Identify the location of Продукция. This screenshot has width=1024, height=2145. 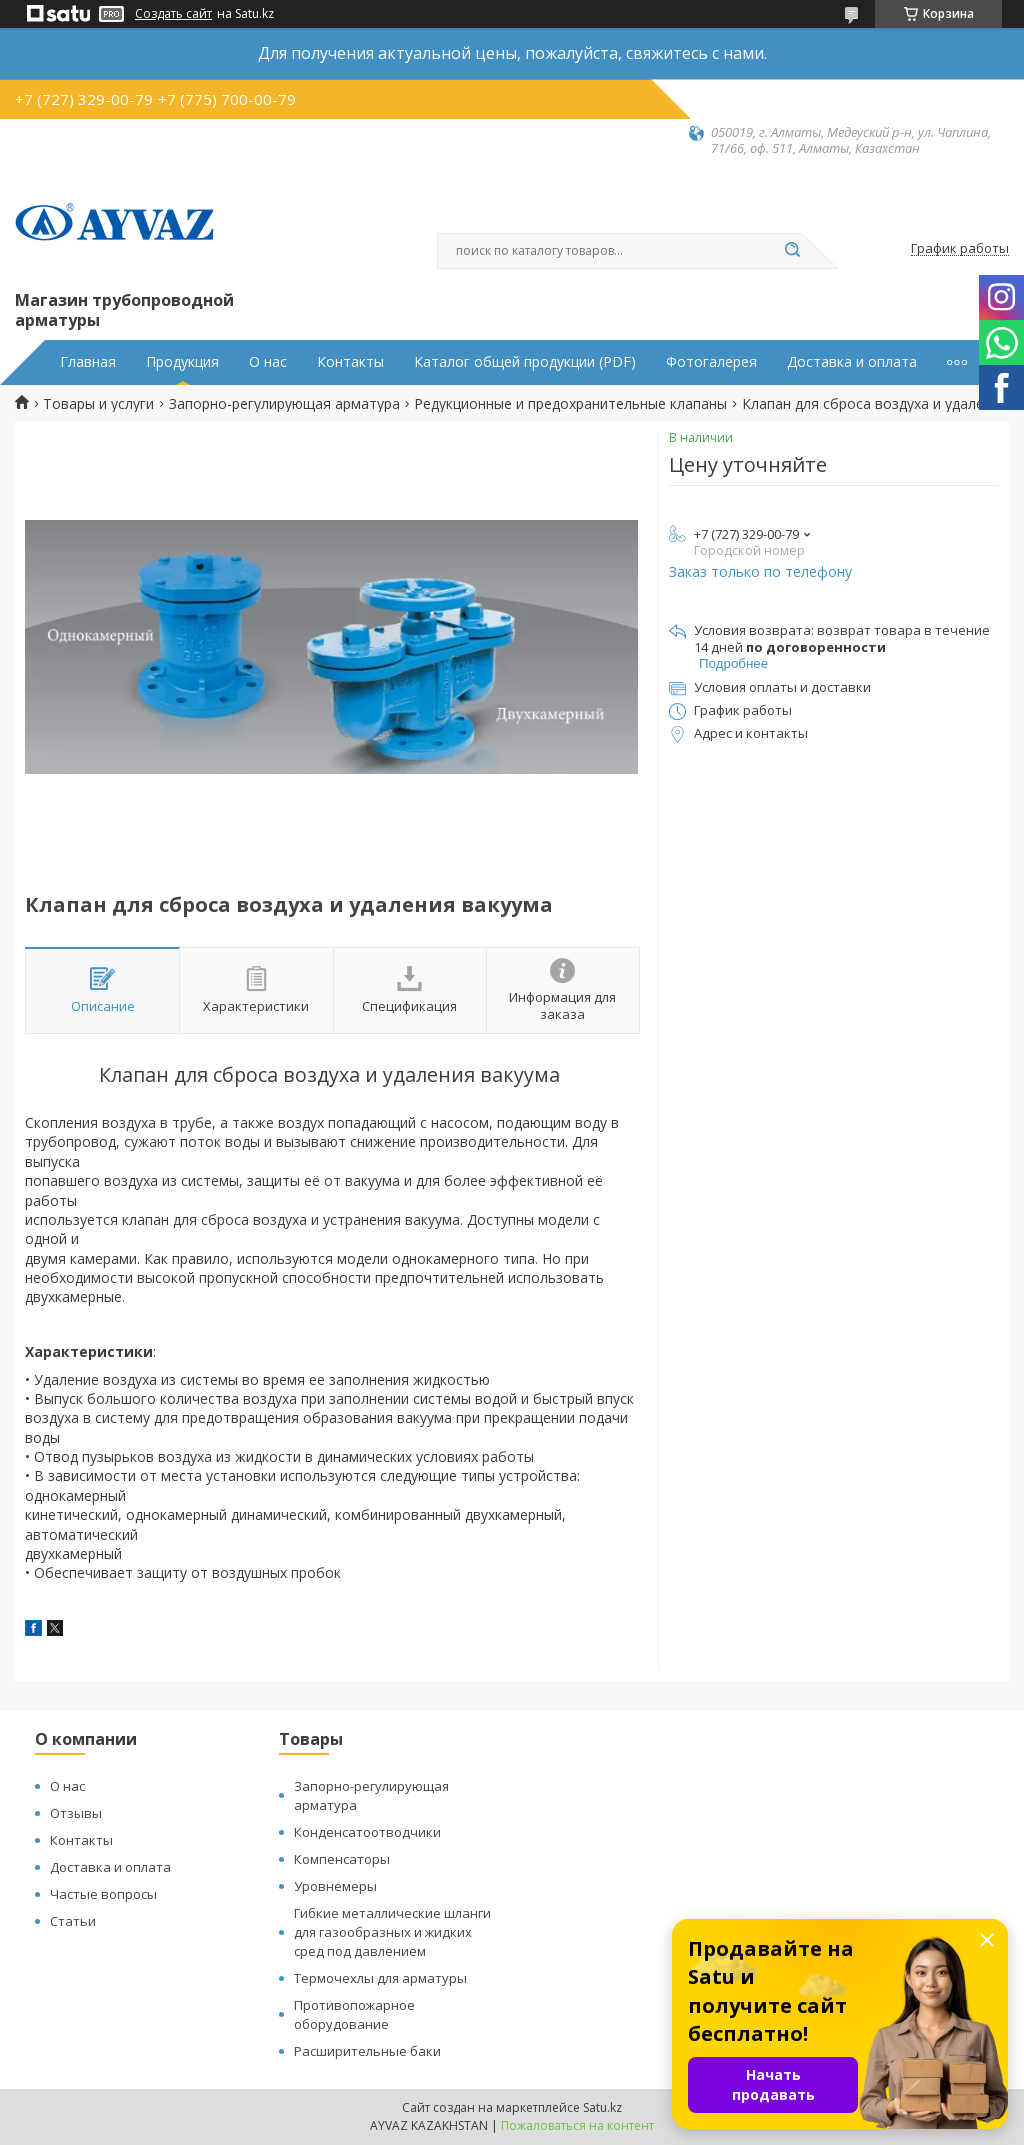
(182, 362).